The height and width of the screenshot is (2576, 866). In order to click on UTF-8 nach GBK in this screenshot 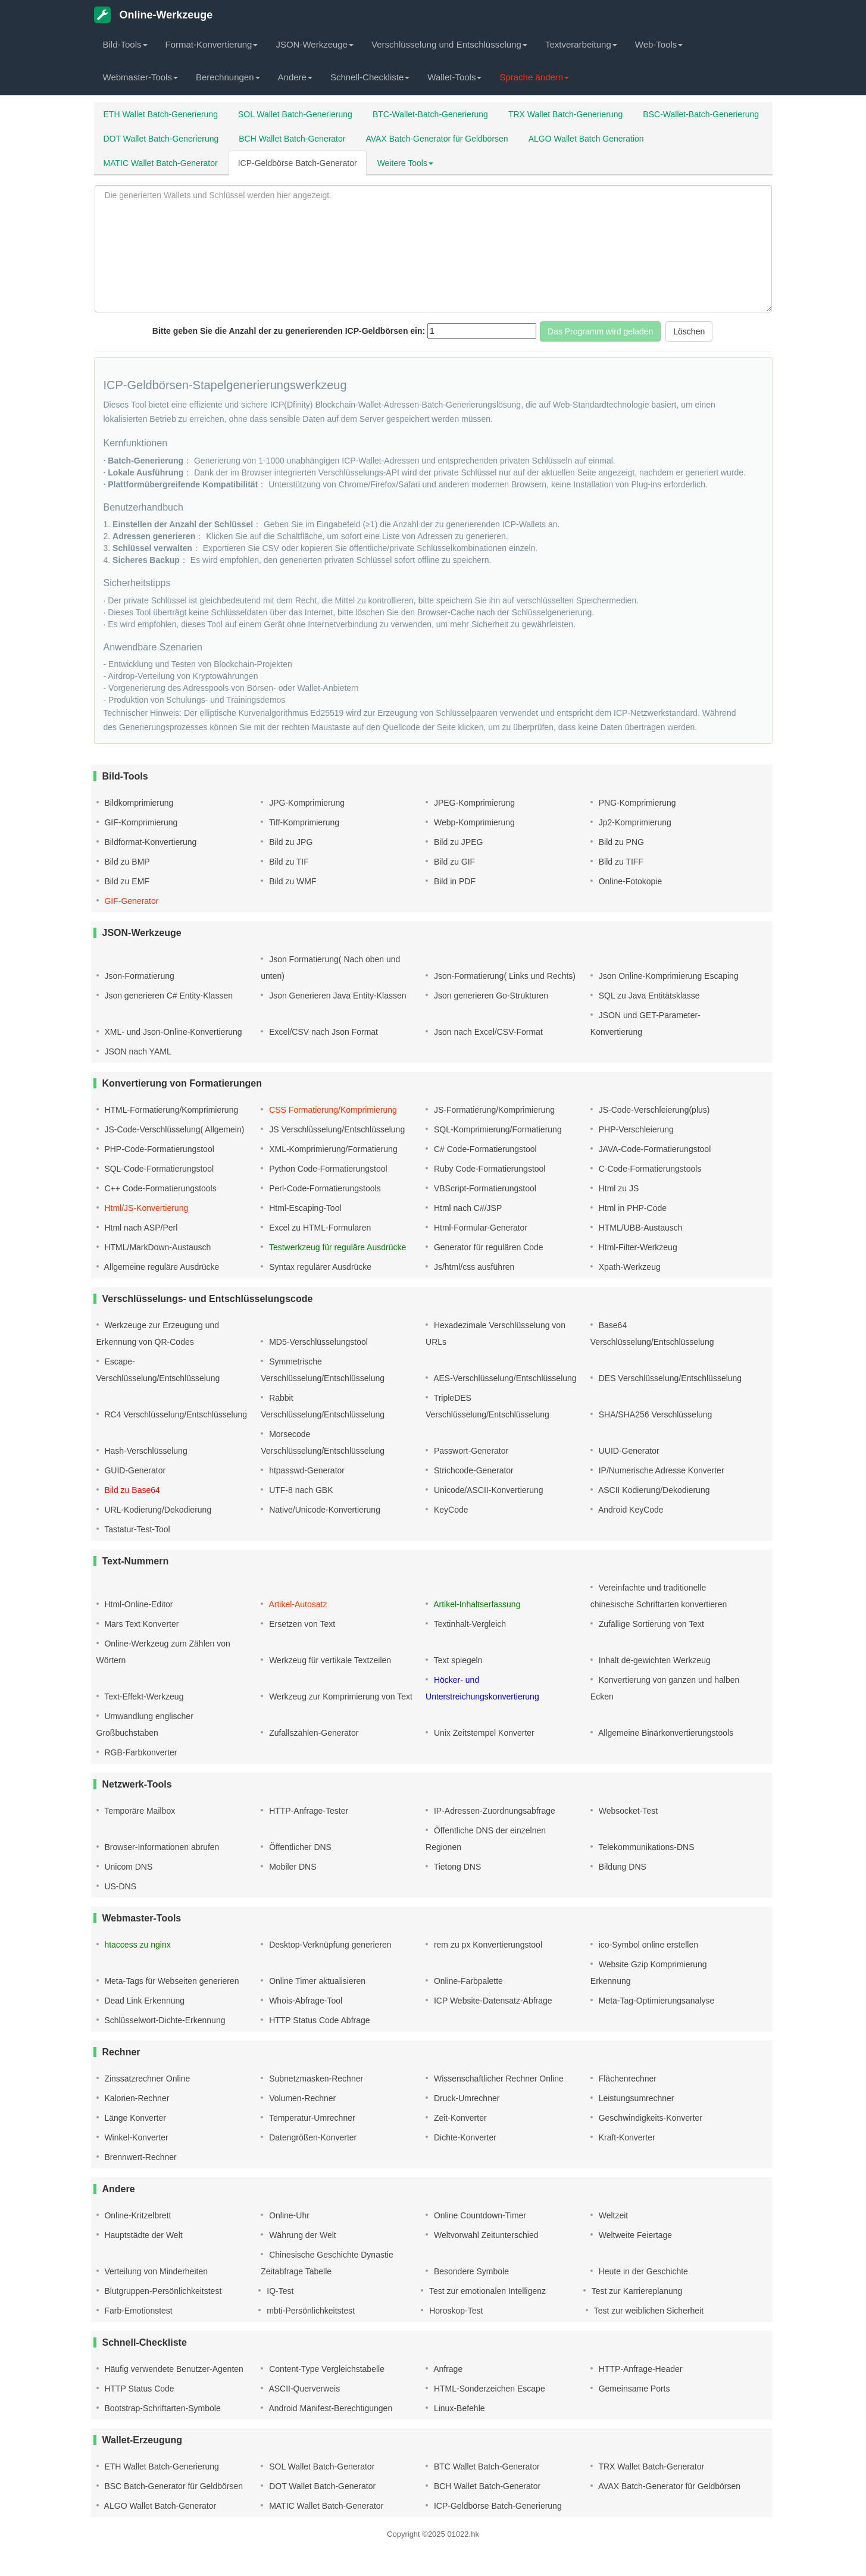, I will do `click(300, 1490)`.